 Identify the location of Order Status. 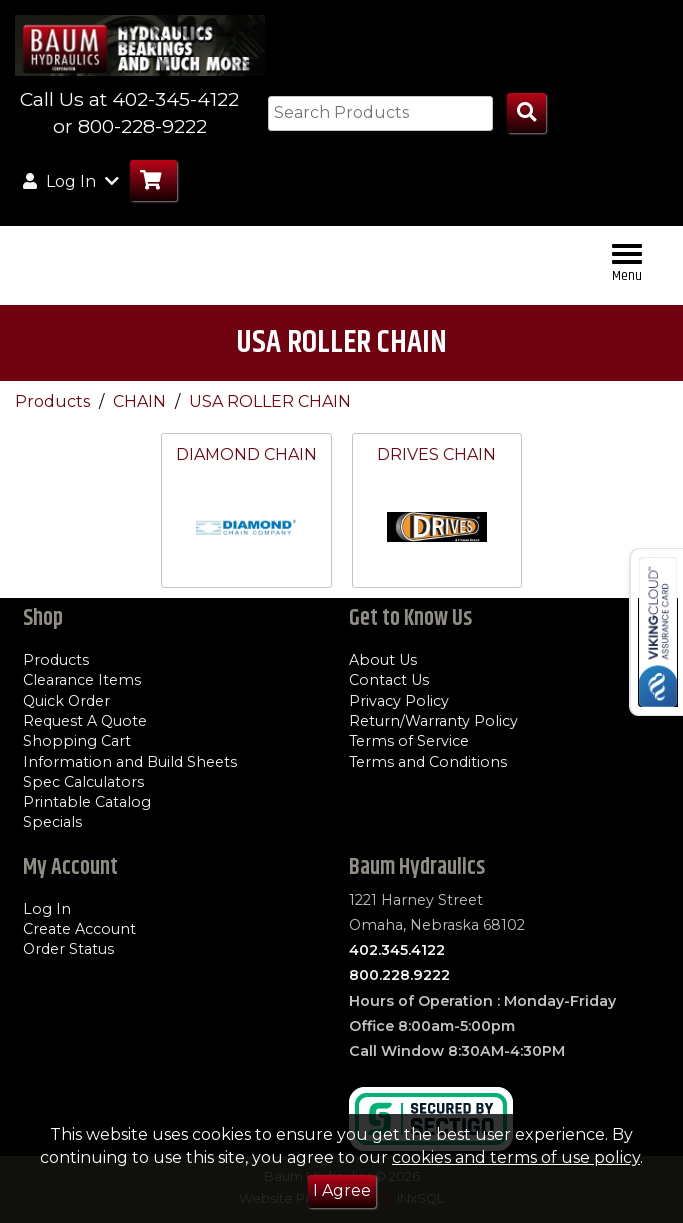
(68, 949).